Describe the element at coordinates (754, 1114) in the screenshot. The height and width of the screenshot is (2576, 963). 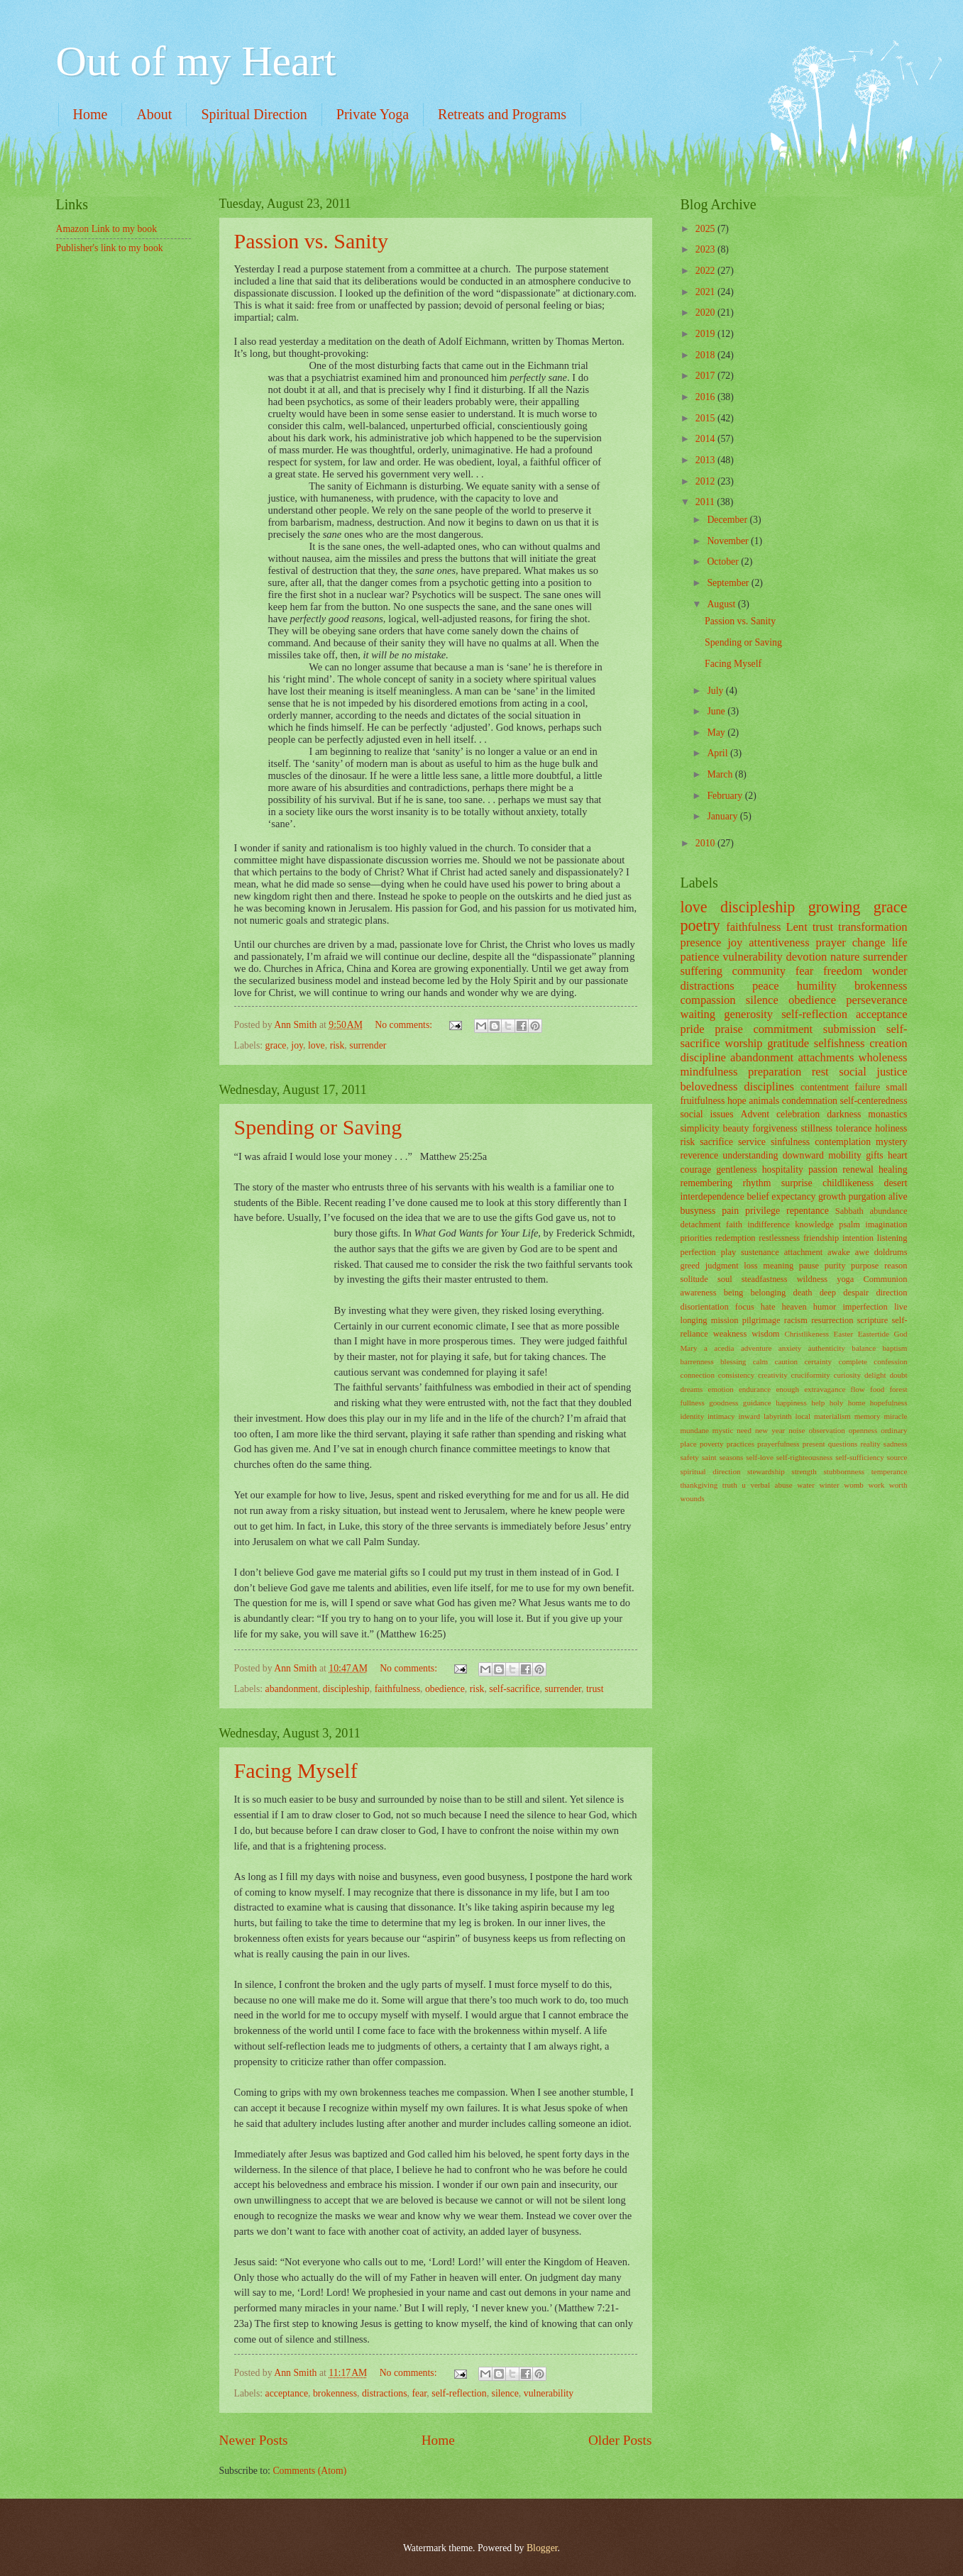
I see `Advent` at that location.